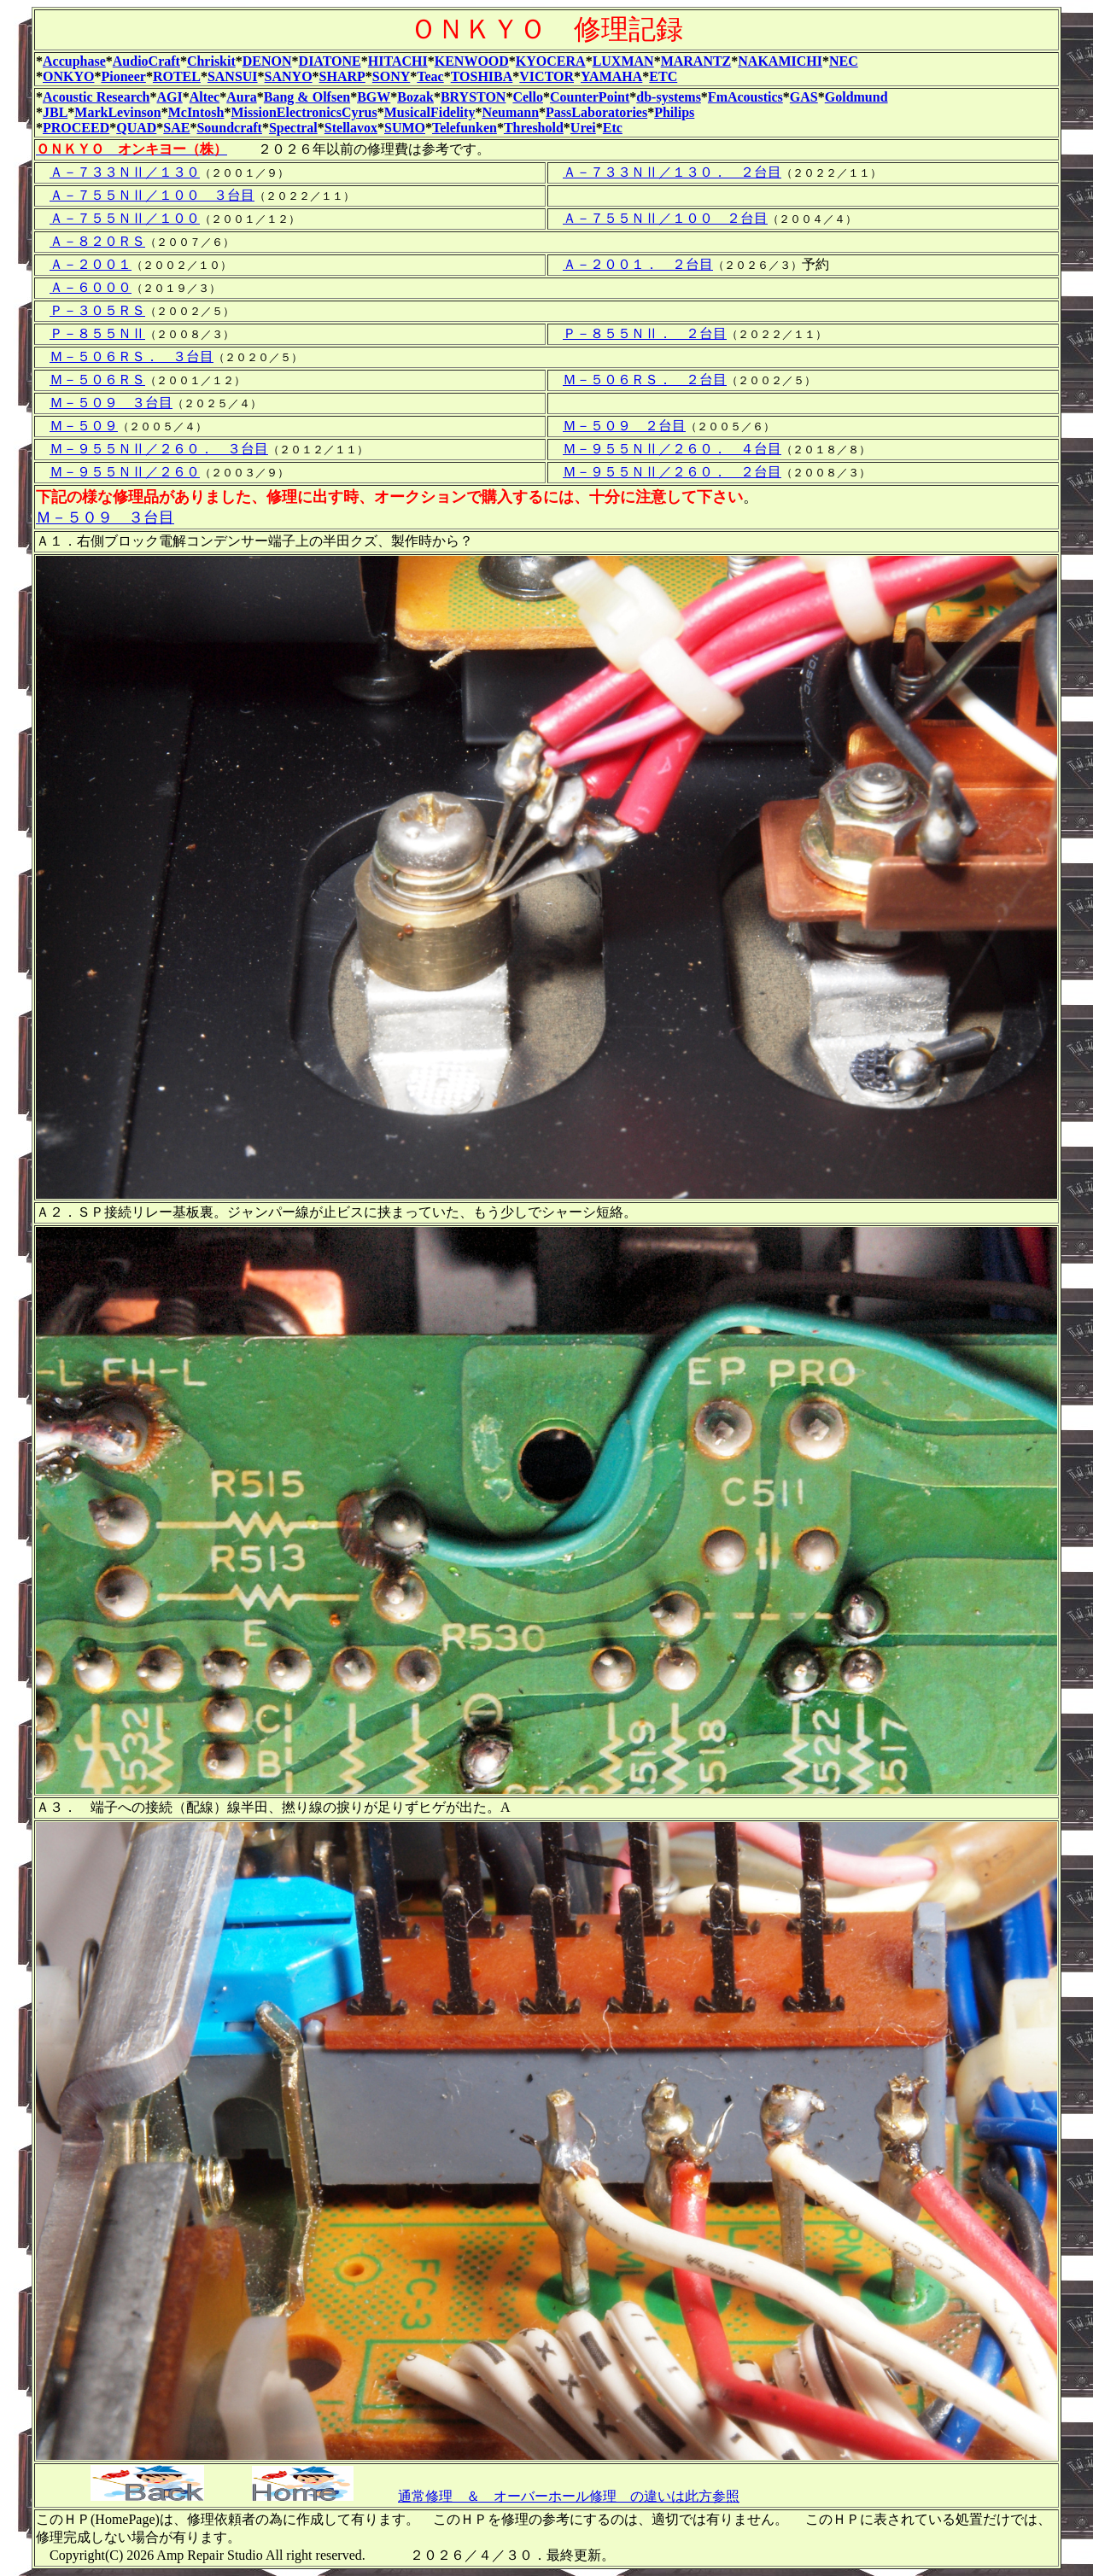 Image resolution: width=1093 pixels, height=2576 pixels. Describe the element at coordinates (745, 97) in the screenshot. I see `FmAcoustics` at that location.